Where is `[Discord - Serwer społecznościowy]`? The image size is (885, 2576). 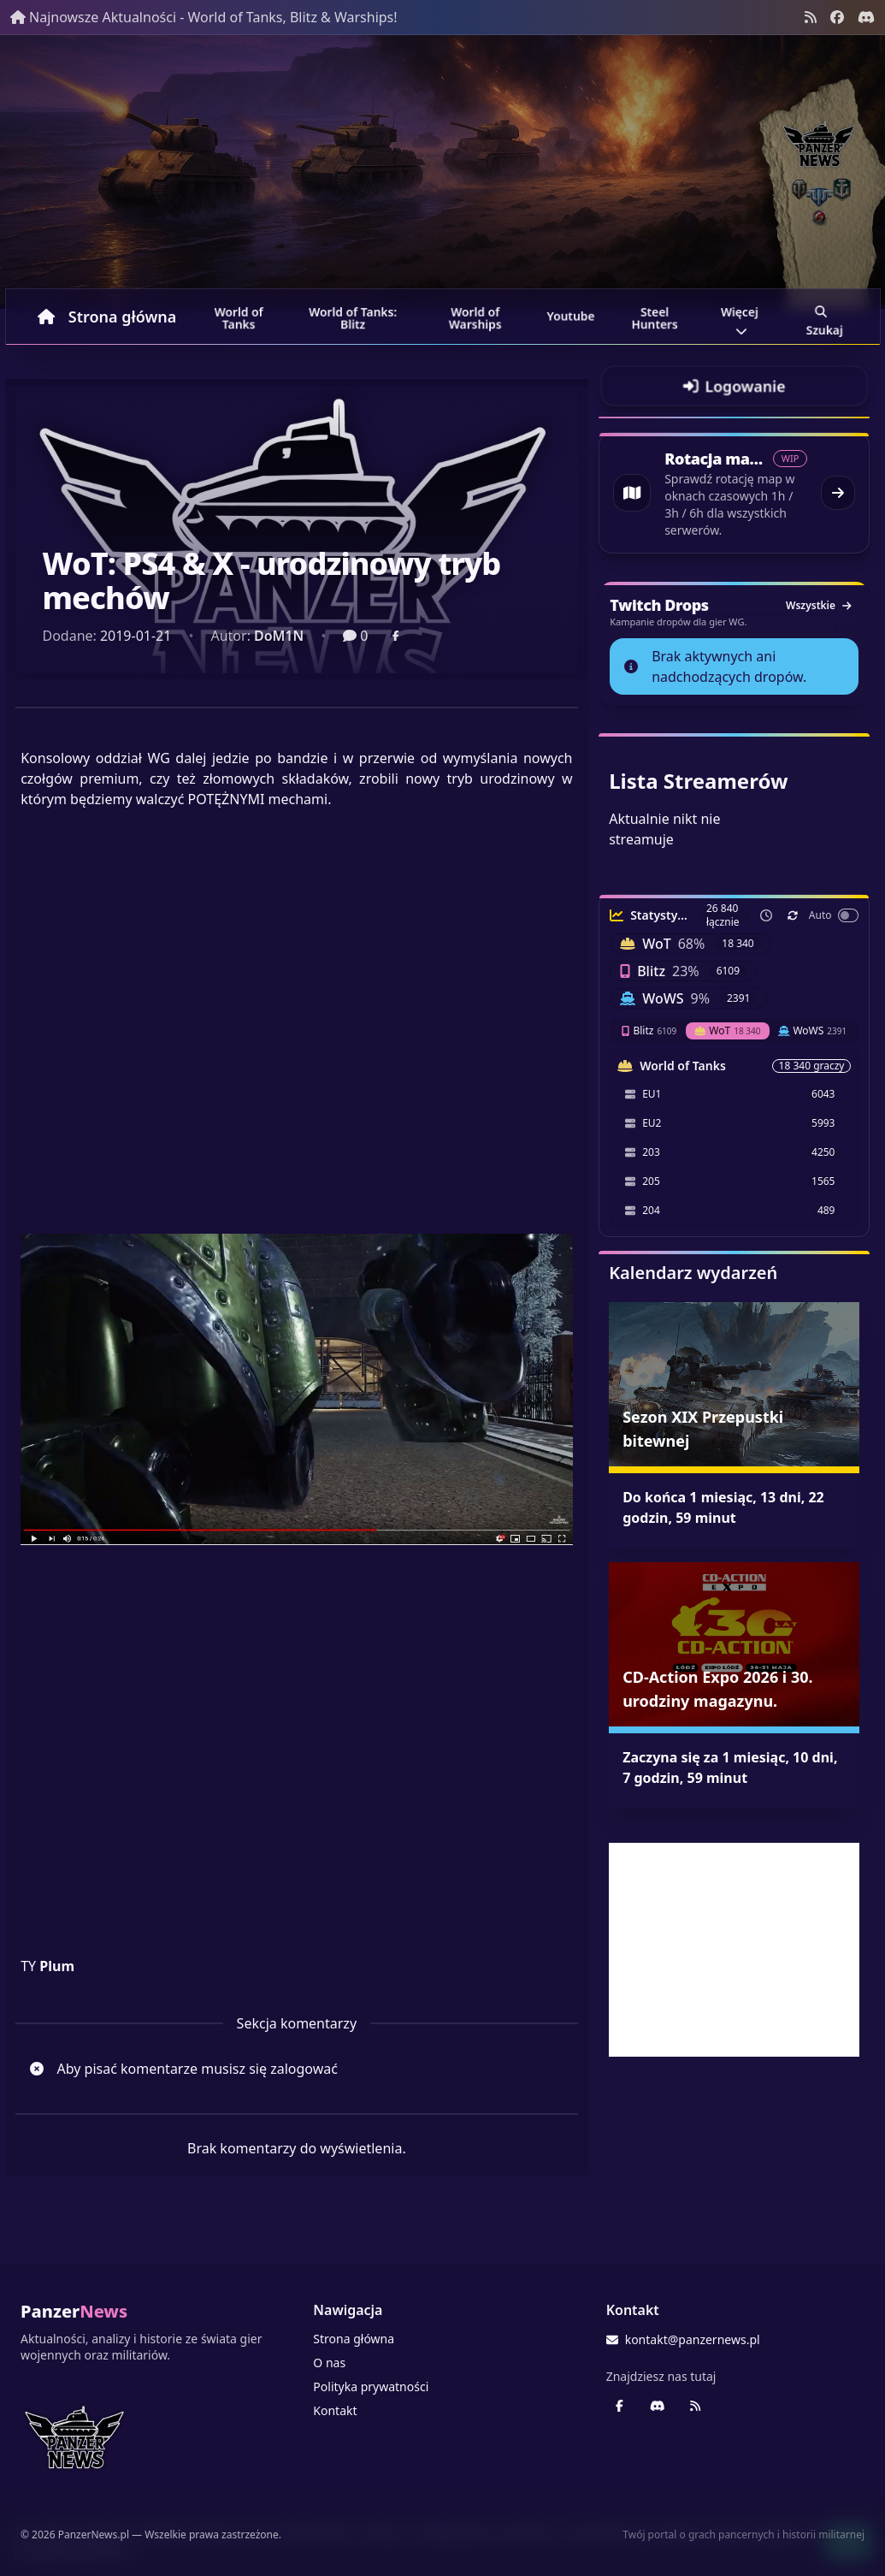
[Discord - Serwer społecznościowy] is located at coordinates (866, 17).